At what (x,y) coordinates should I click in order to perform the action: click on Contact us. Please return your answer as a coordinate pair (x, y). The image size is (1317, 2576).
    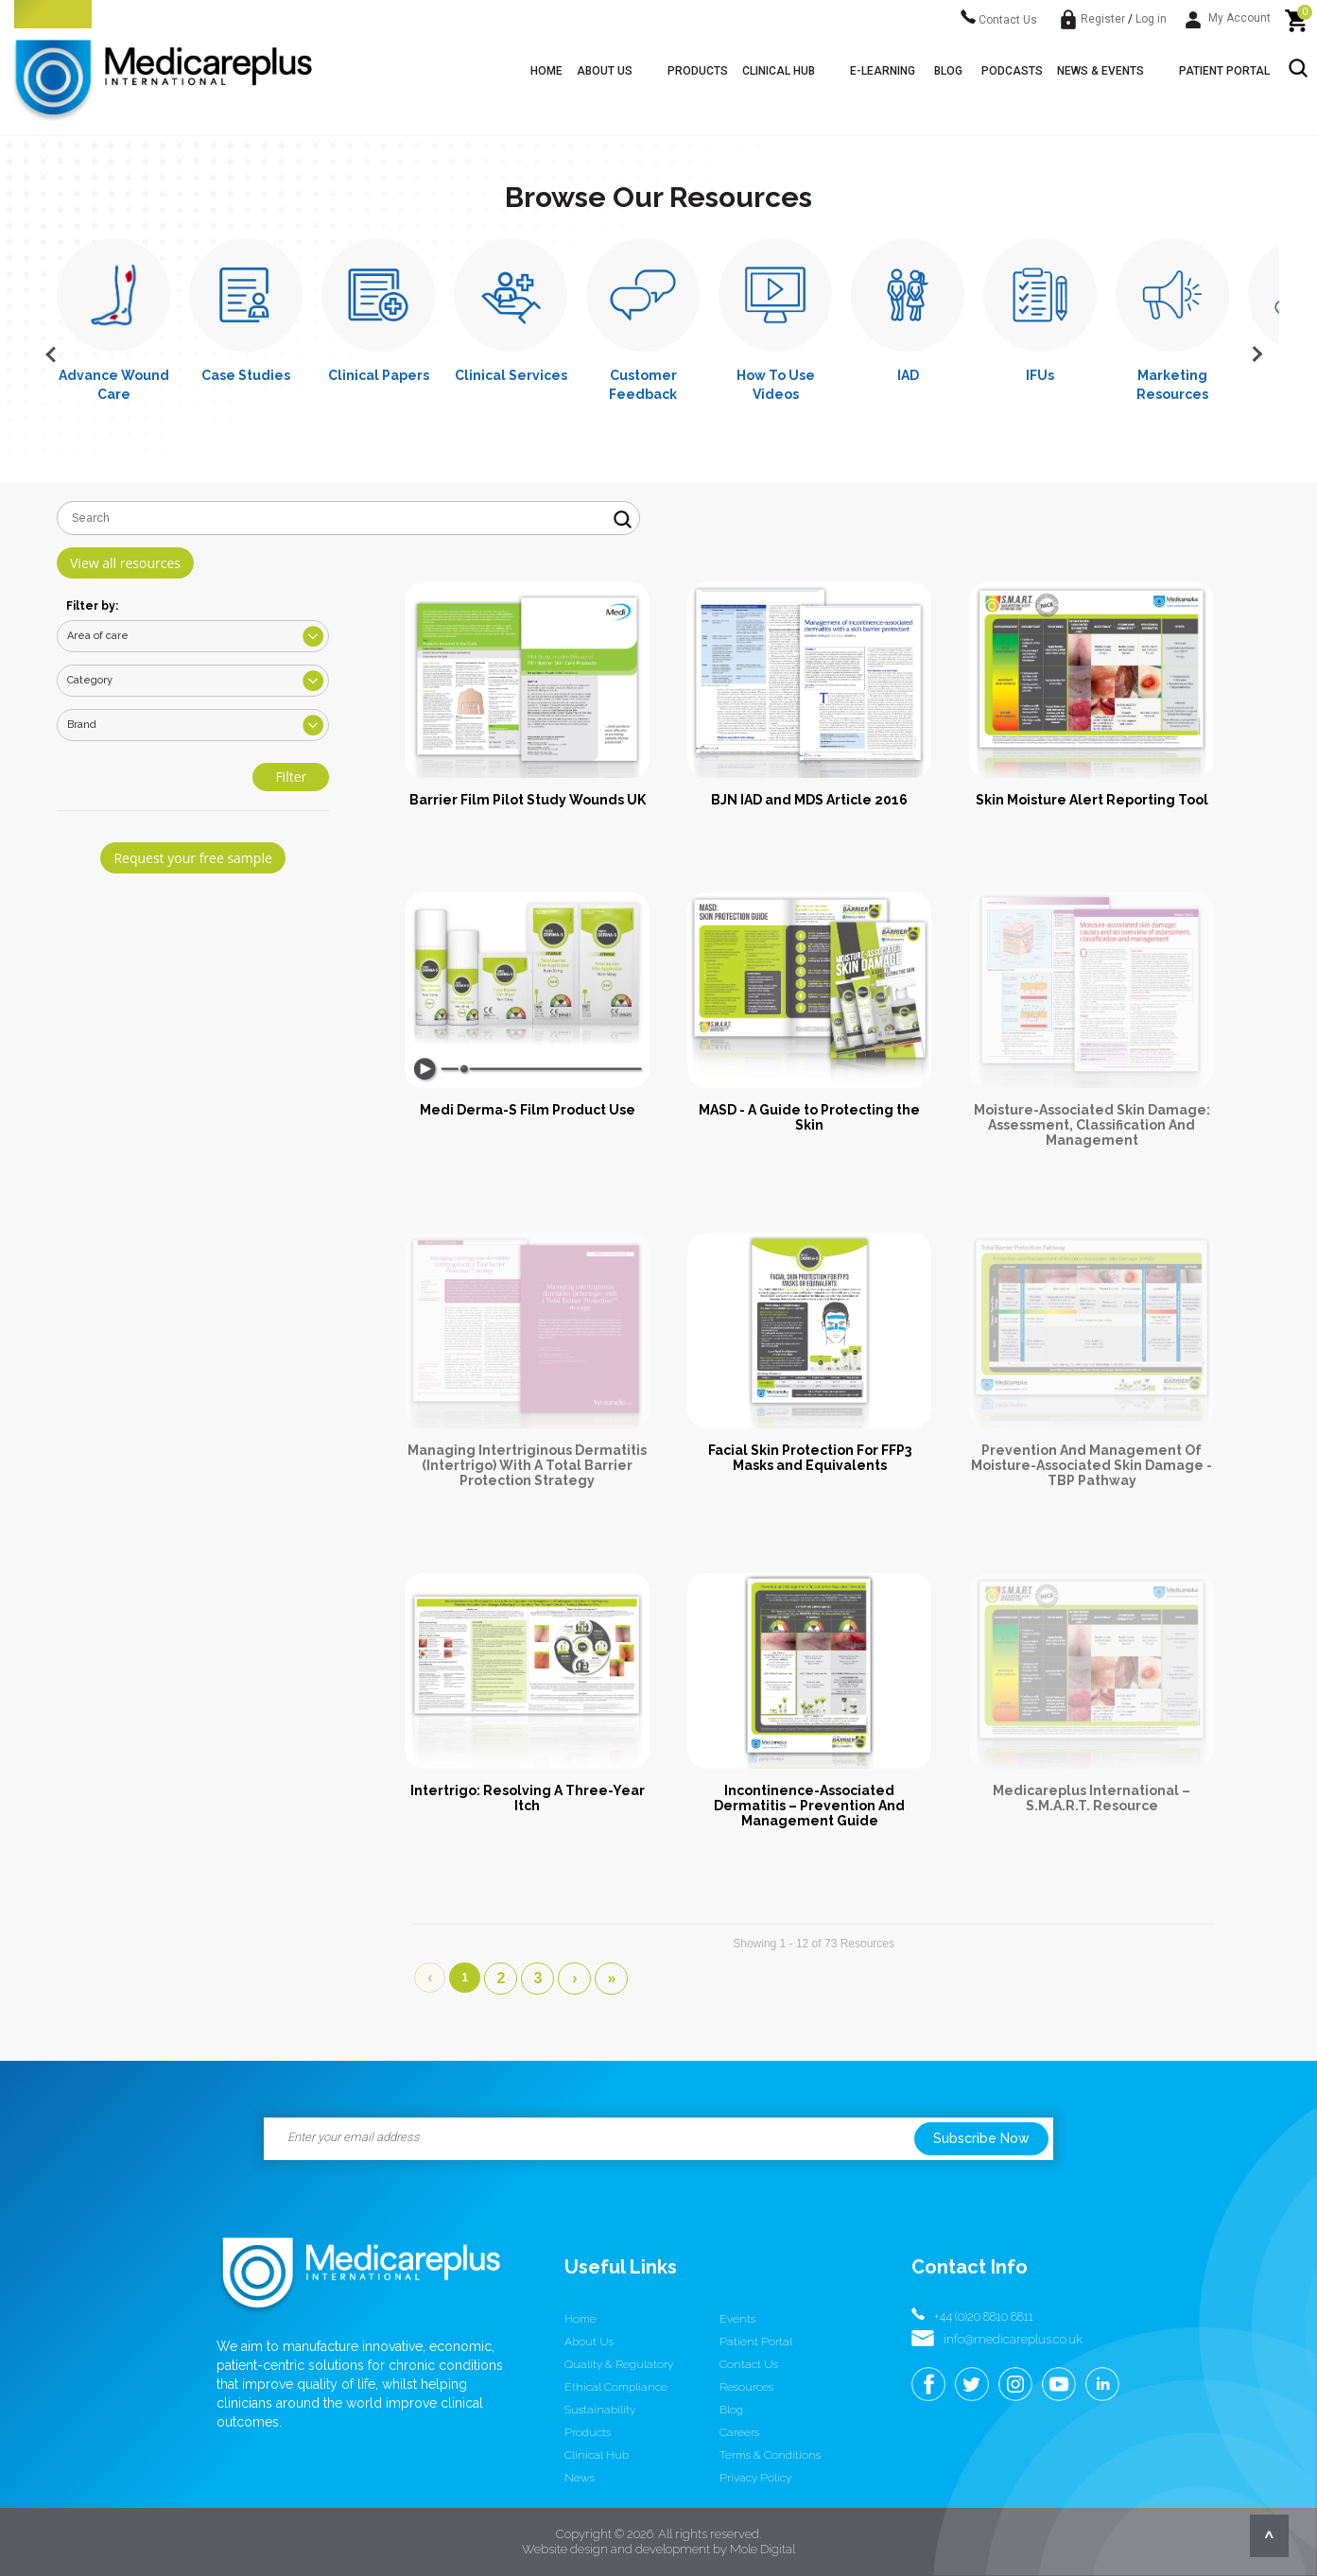
    Looking at the image, I should click on (748, 2364).